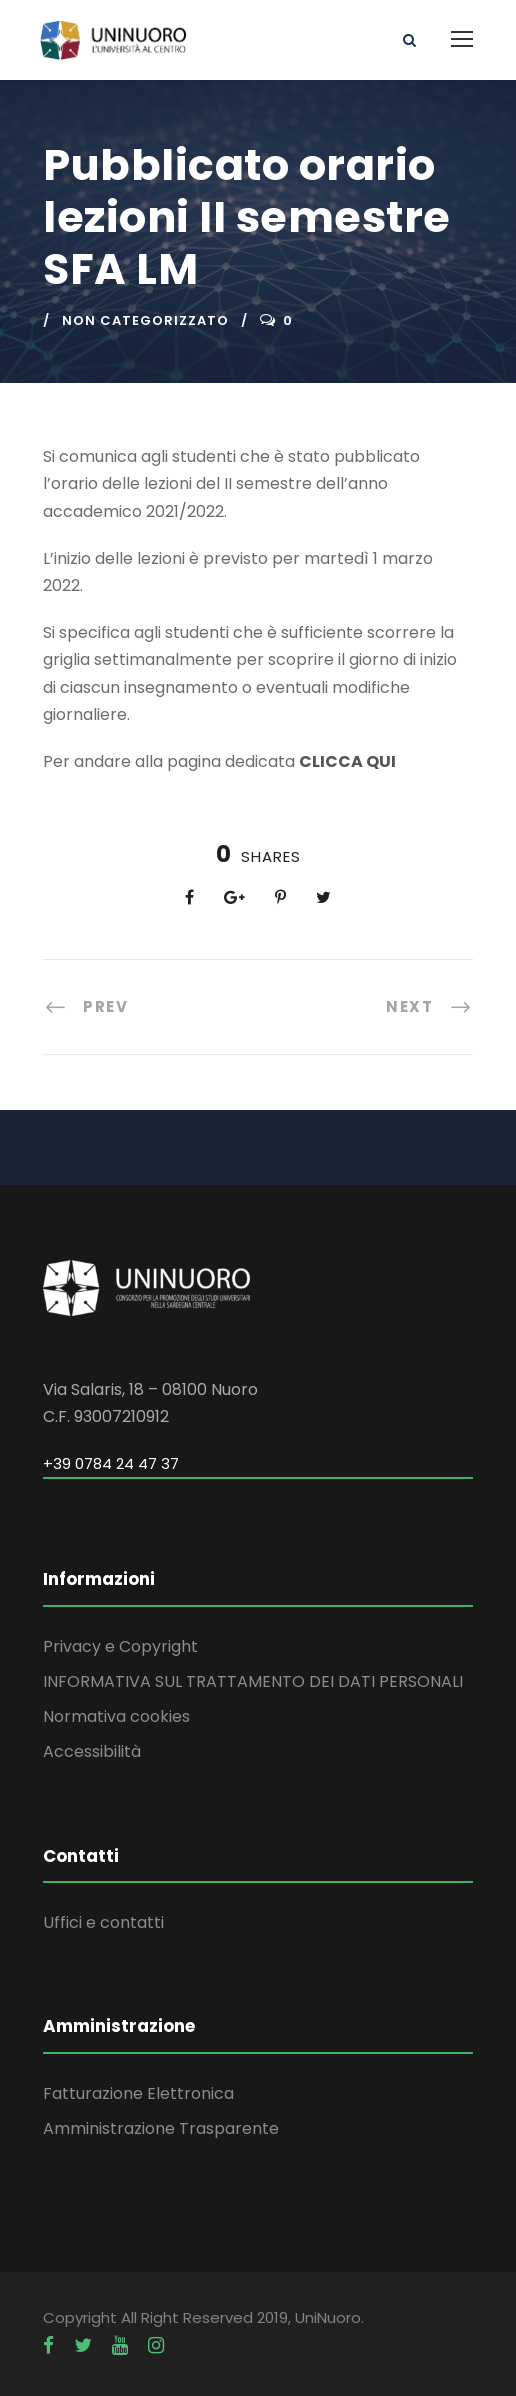 The width and height of the screenshot is (516, 2396). I want to click on Normativa cookies, so click(116, 1716).